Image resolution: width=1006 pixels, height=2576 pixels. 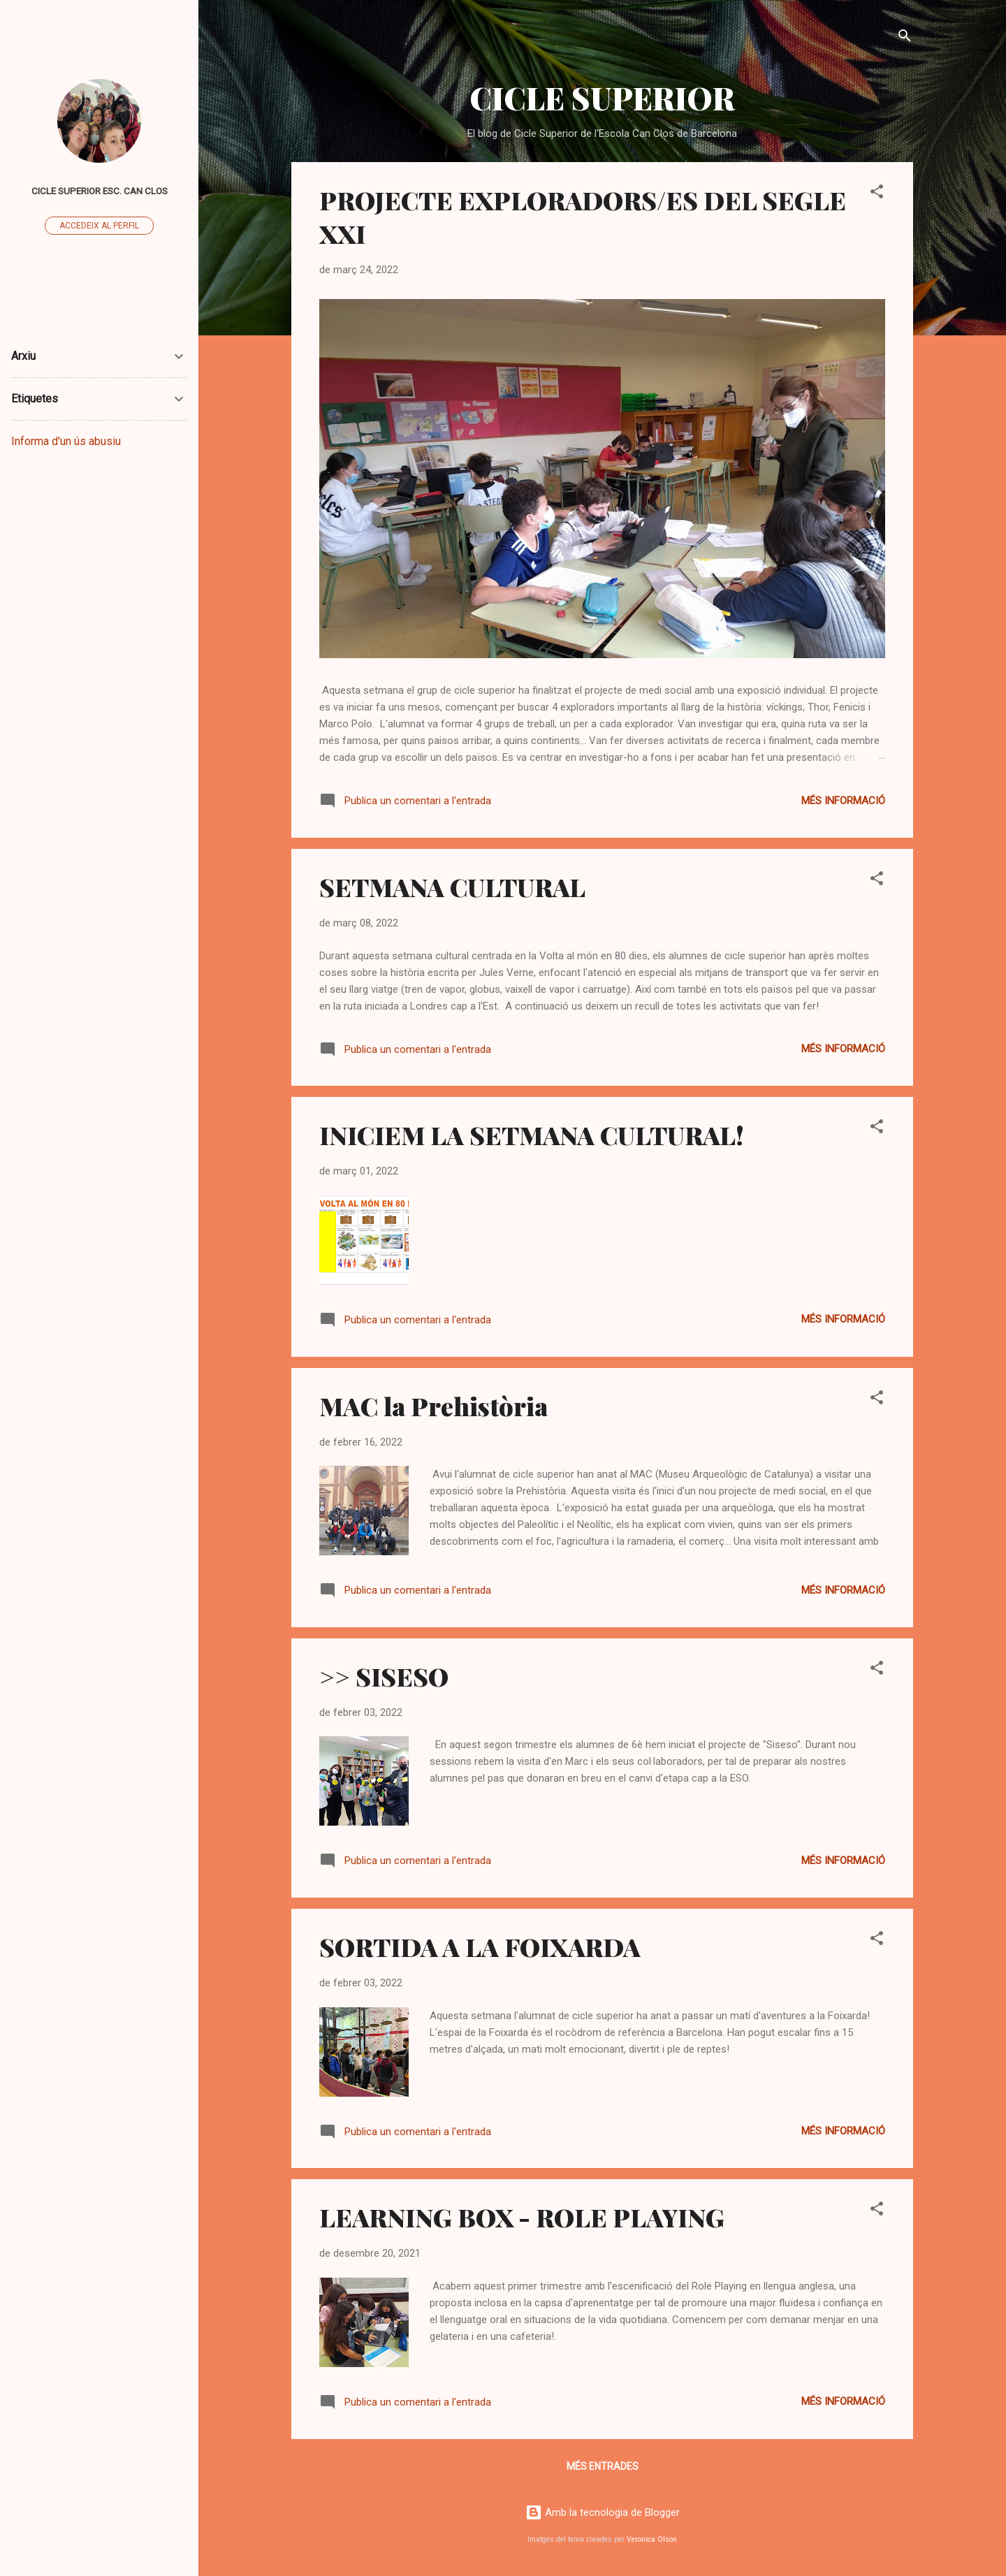 What do you see at coordinates (384, 1676) in the screenshot?
I see `>> SISESO` at bounding box center [384, 1676].